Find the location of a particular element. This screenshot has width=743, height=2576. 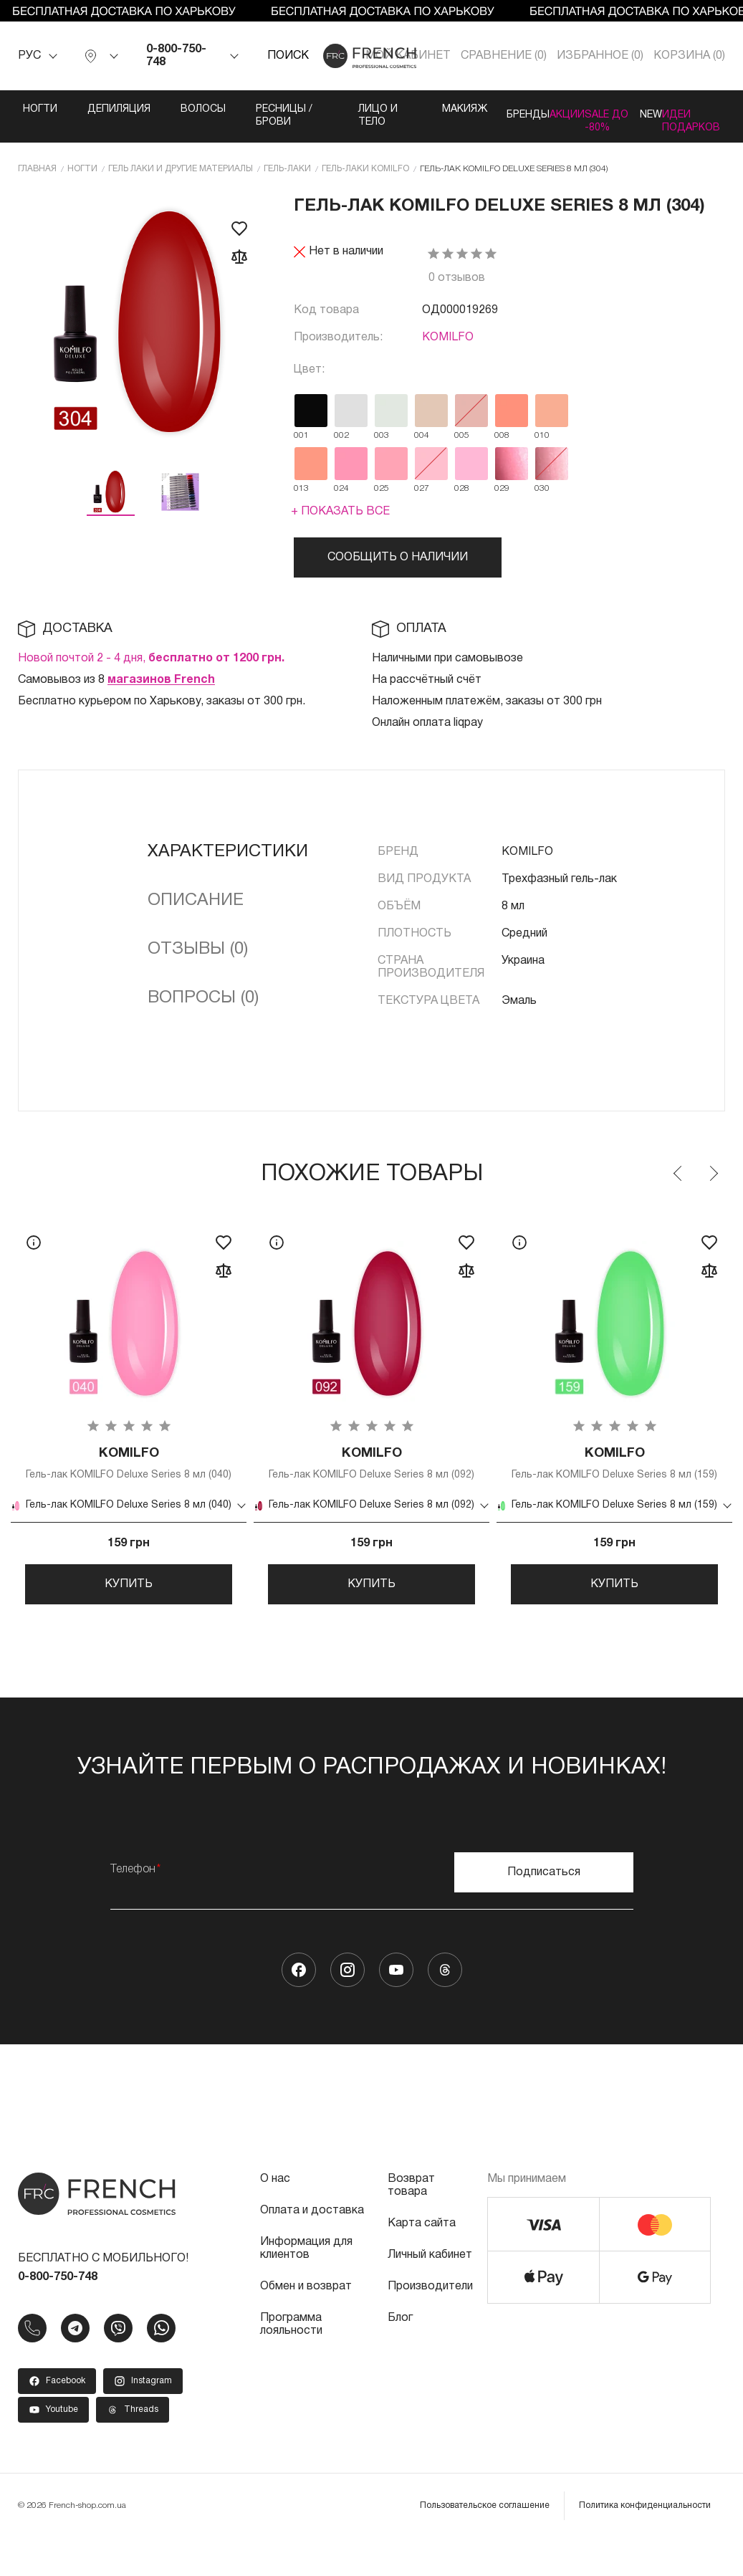

NEW is located at coordinates (644, 109).